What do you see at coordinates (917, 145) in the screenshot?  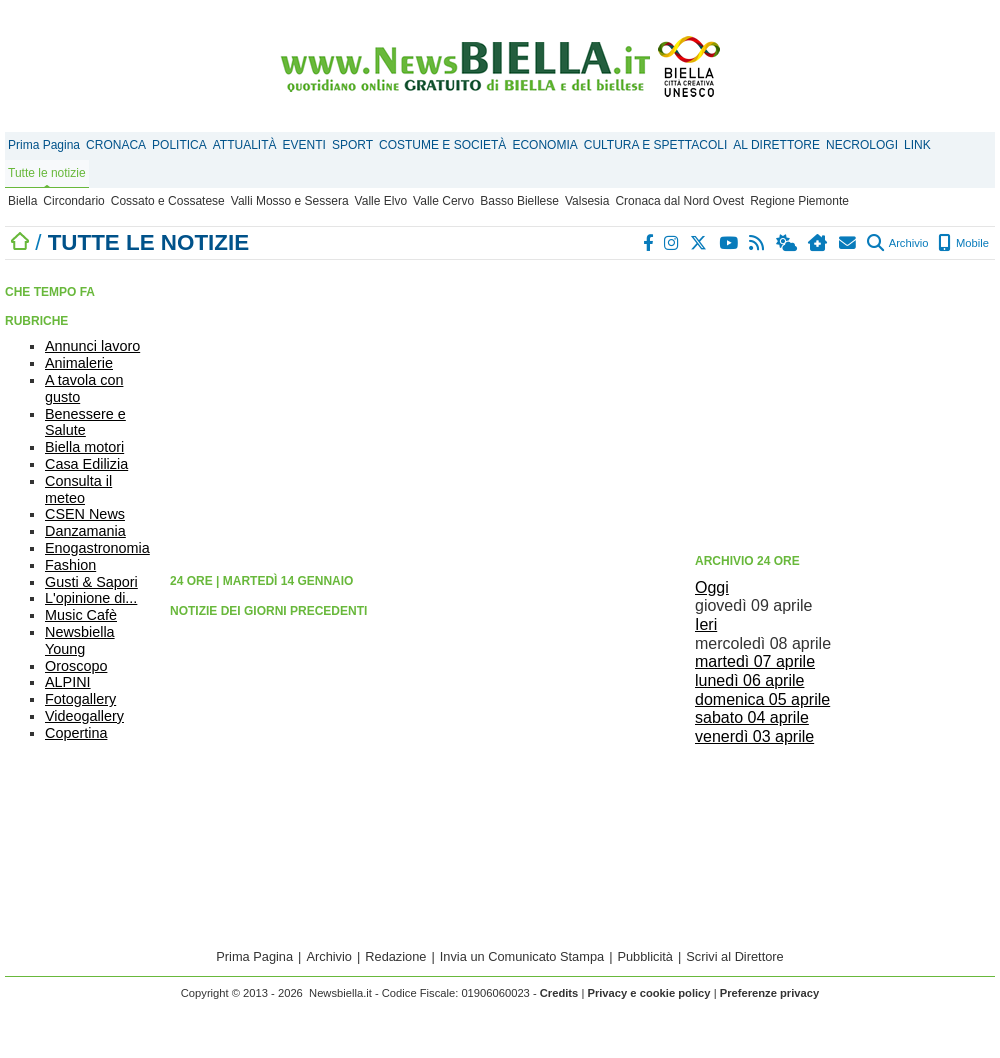 I see `LINK` at bounding box center [917, 145].